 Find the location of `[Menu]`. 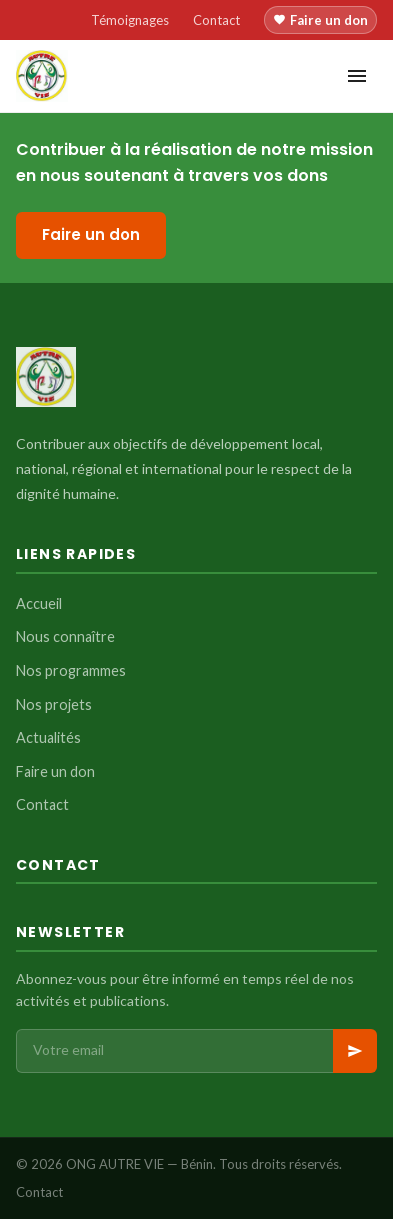

[Menu] is located at coordinates (357, 76).